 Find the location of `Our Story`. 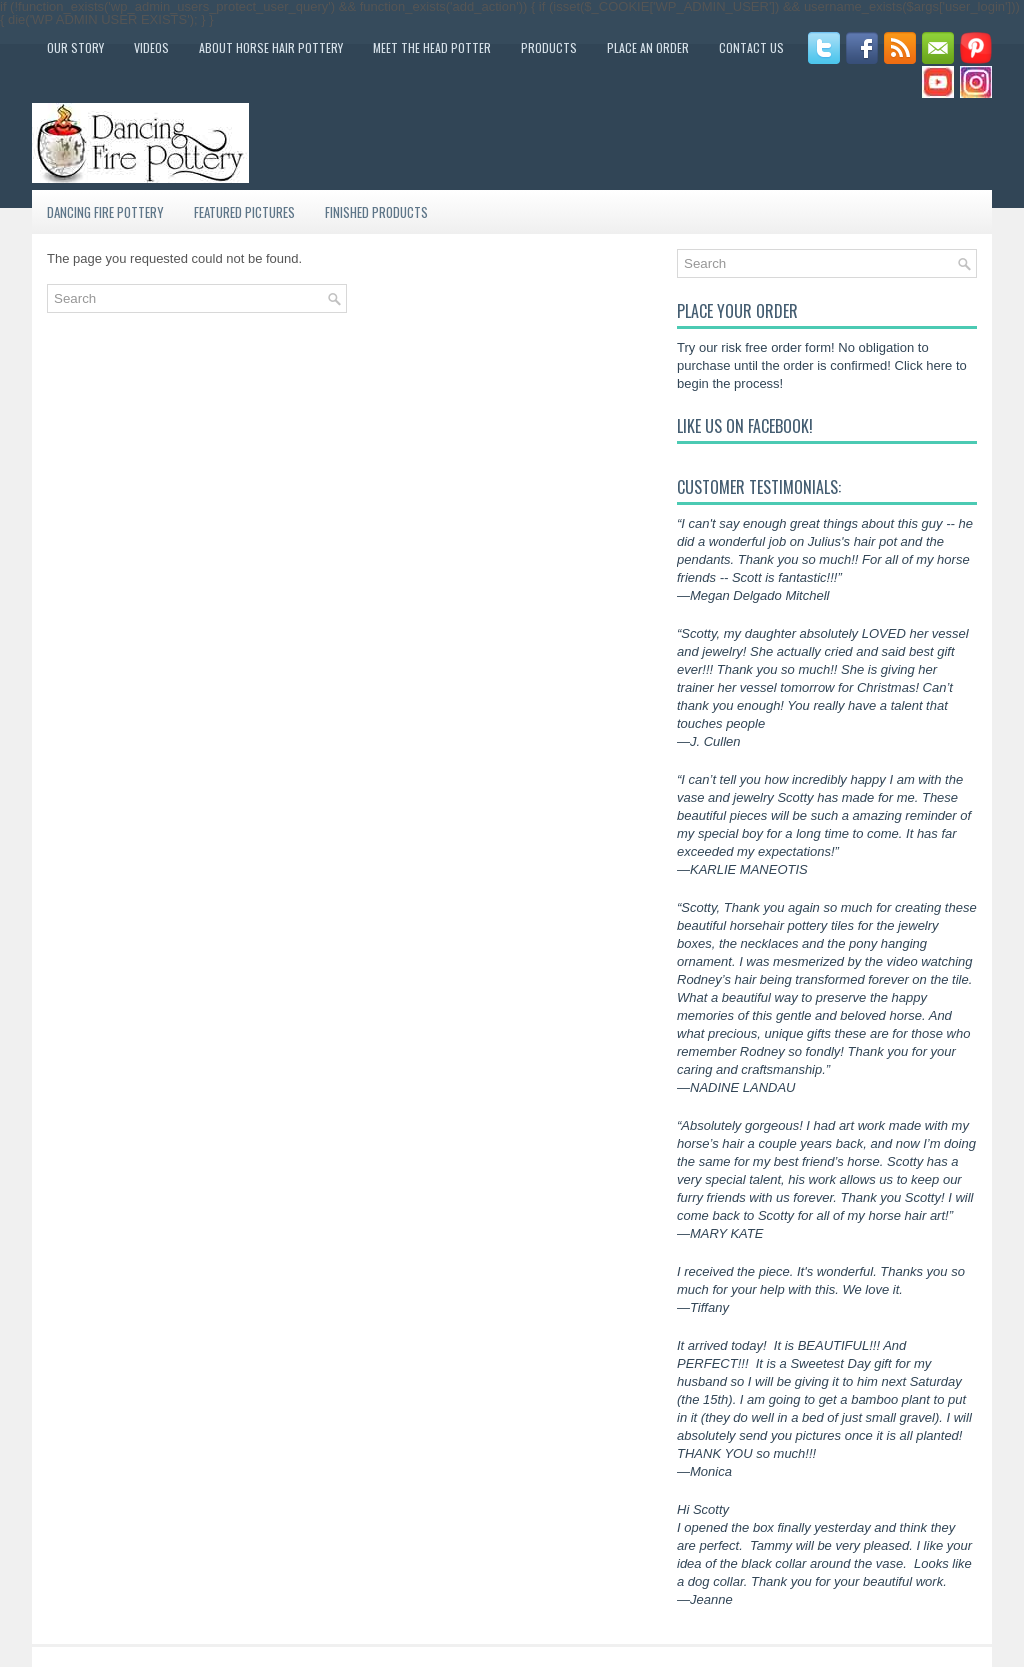

Our Story is located at coordinates (75, 47).